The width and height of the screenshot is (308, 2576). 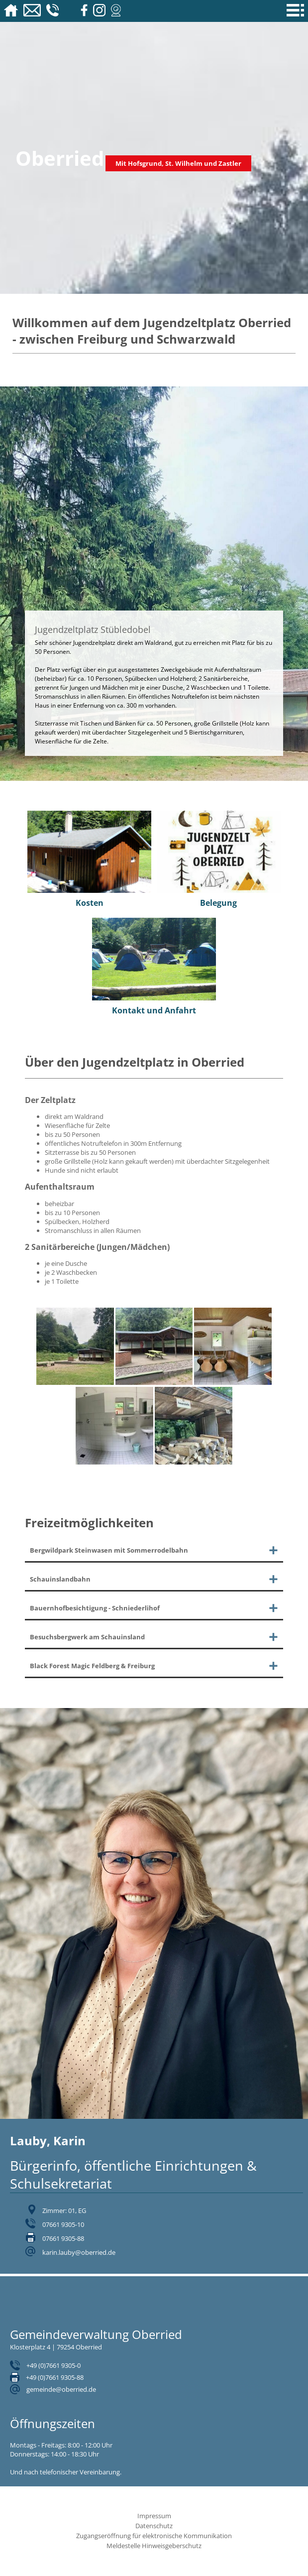 I want to click on Datenschutz, so click(x=154, y=2525).